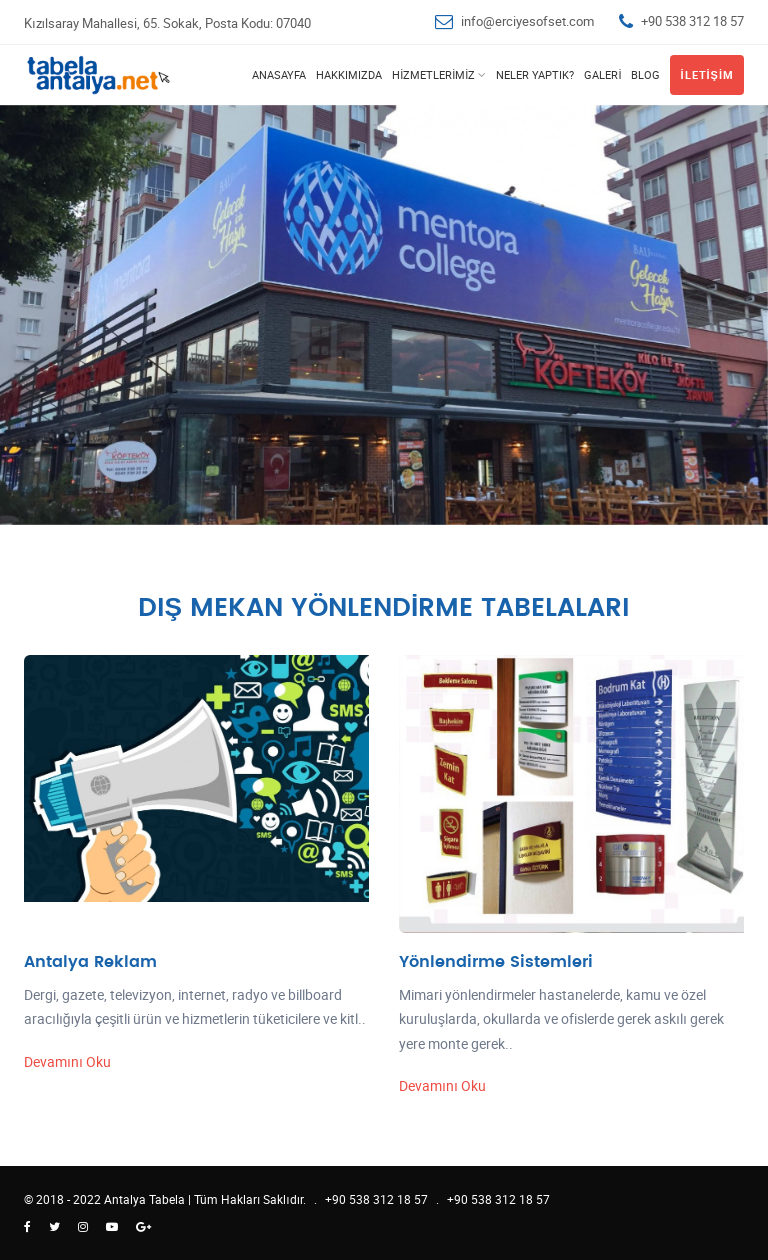 The height and width of the screenshot is (1260, 768). I want to click on Kızılsaray Mahallesi, 65. Sokak, Posta Kodu: 07040, so click(167, 23).